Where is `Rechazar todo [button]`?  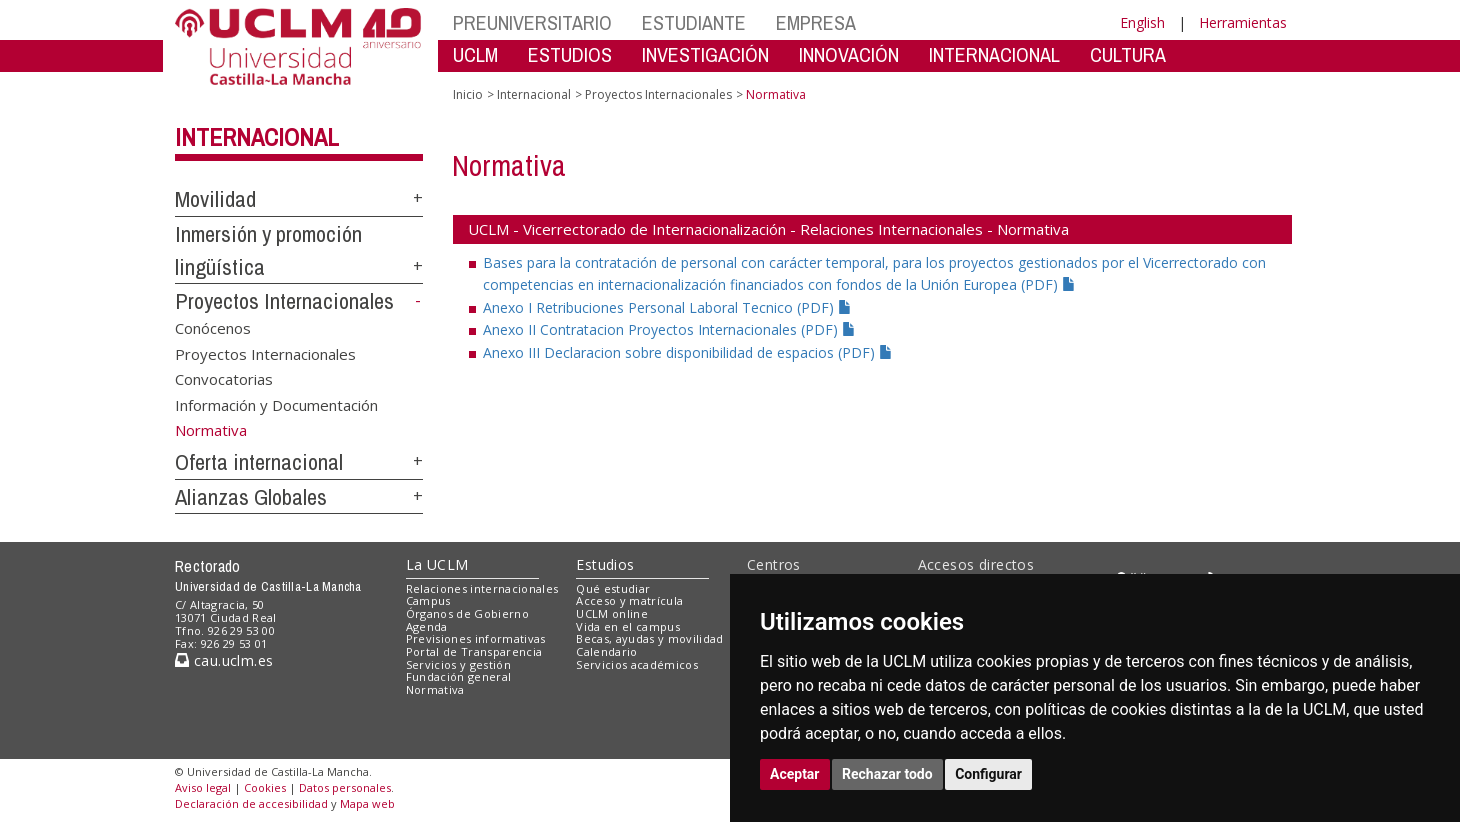 Rechazar todo [button] is located at coordinates (887, 774).